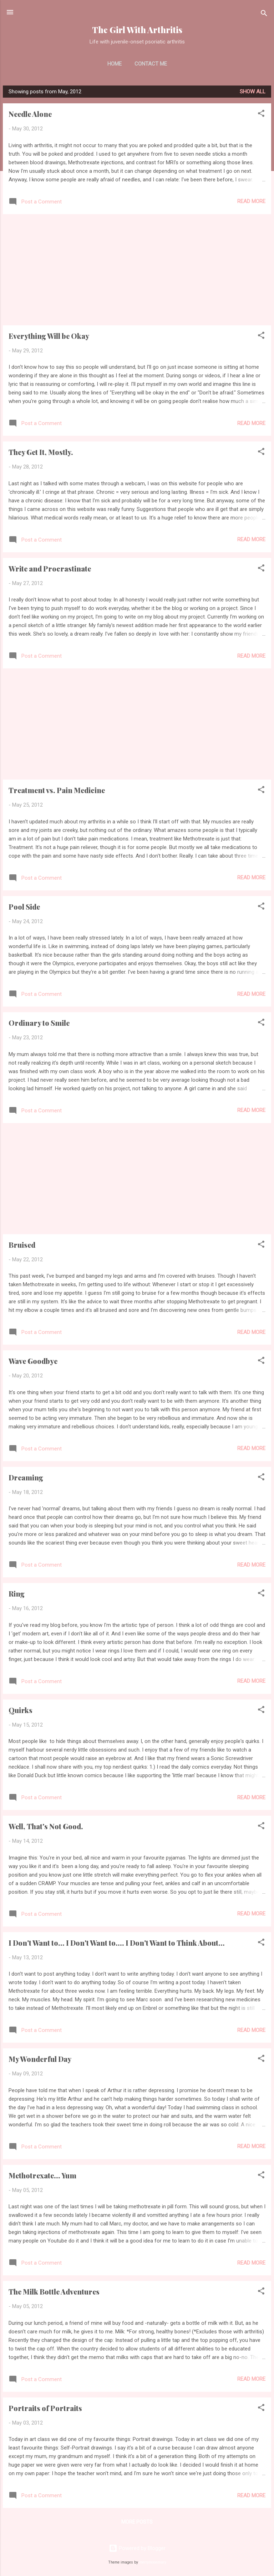 Image resolution: width=274 pixels, height=2576 pixels. I want to click on Well, That's Not Good., so click(46, 1826).